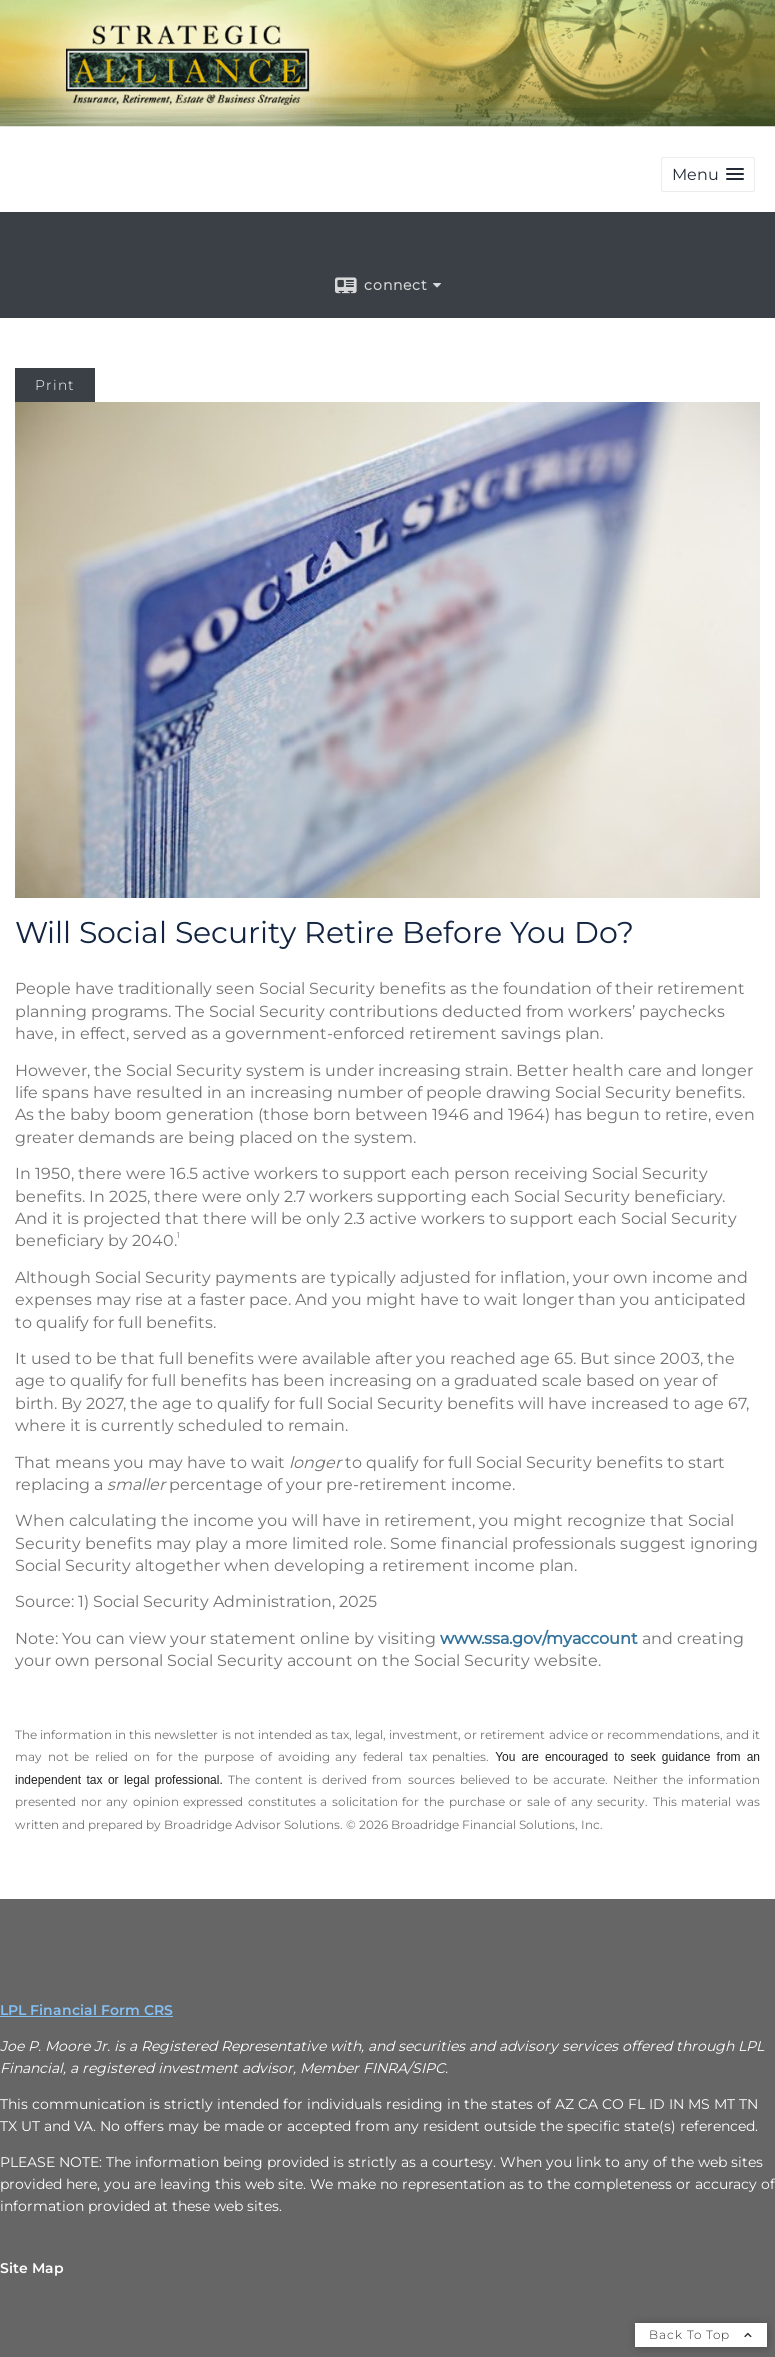  I want to click on LPL Financial Form CRS [Open LPL Financial's Relationship Summary PDF in a new tab], so click(86, 2010).